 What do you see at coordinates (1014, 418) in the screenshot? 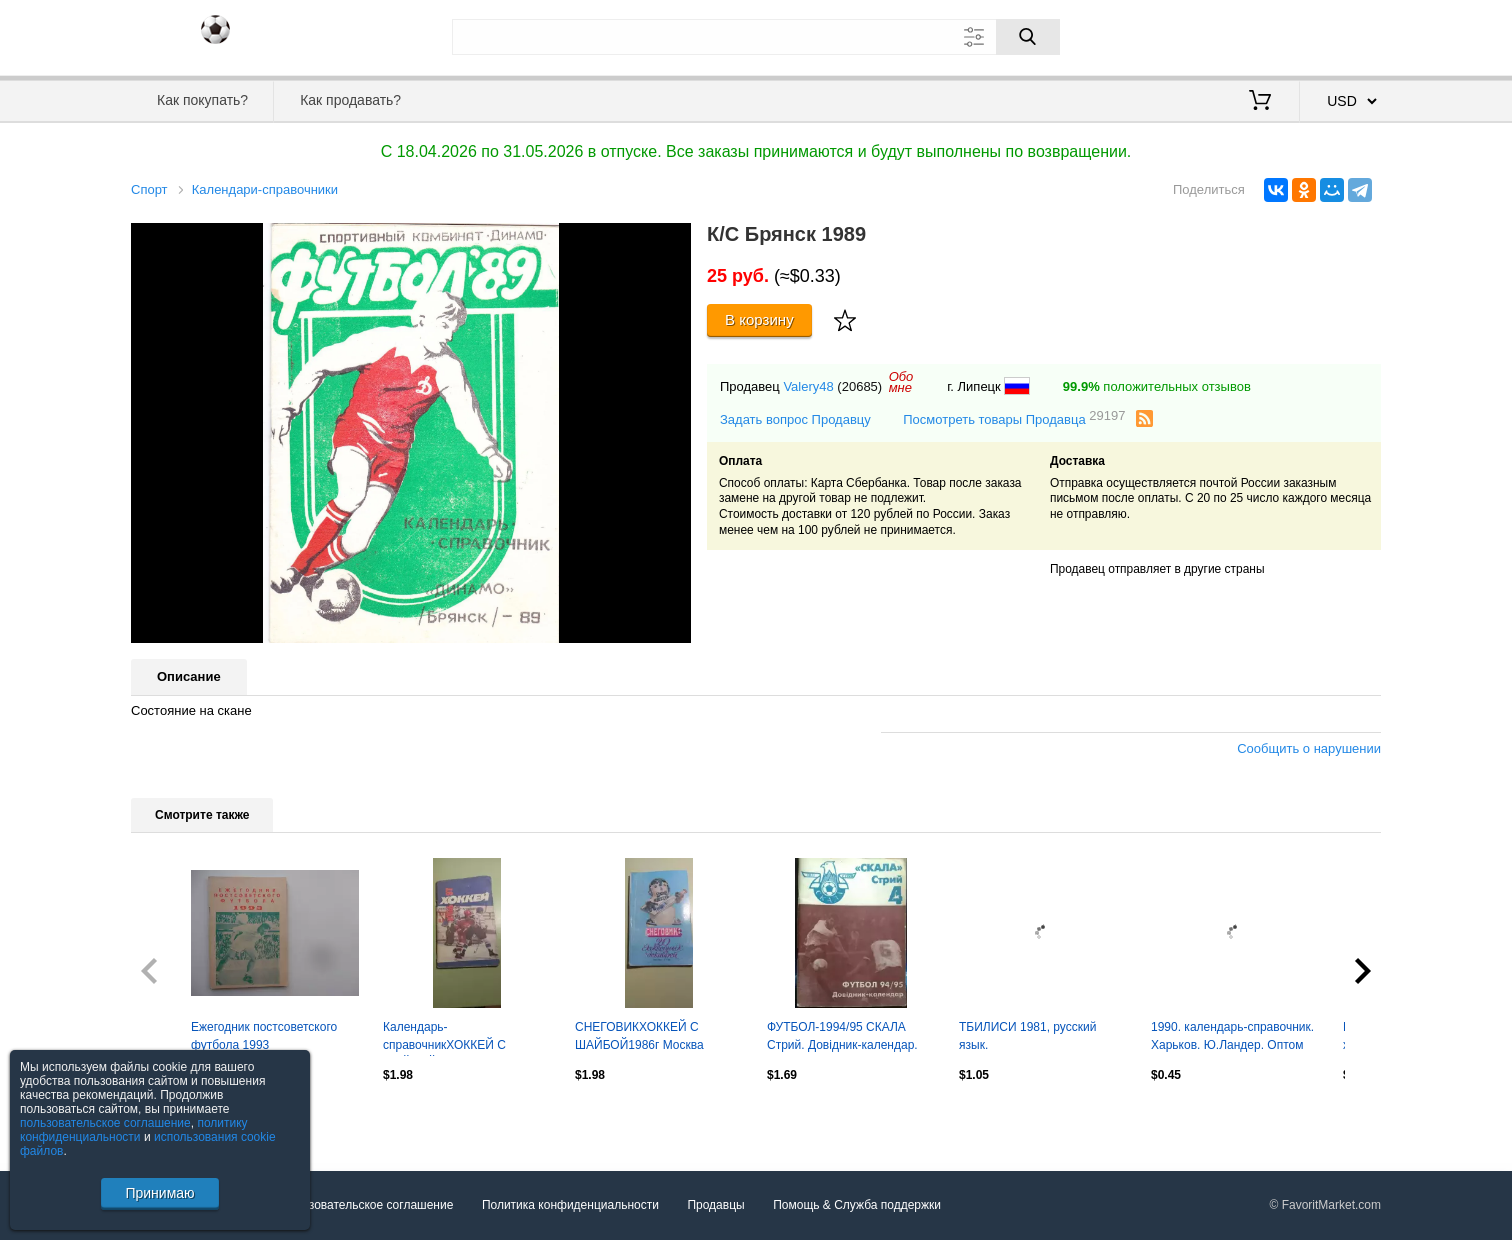
I see `Посмотреть товары Продавца` at bounding box center [1014, 418].